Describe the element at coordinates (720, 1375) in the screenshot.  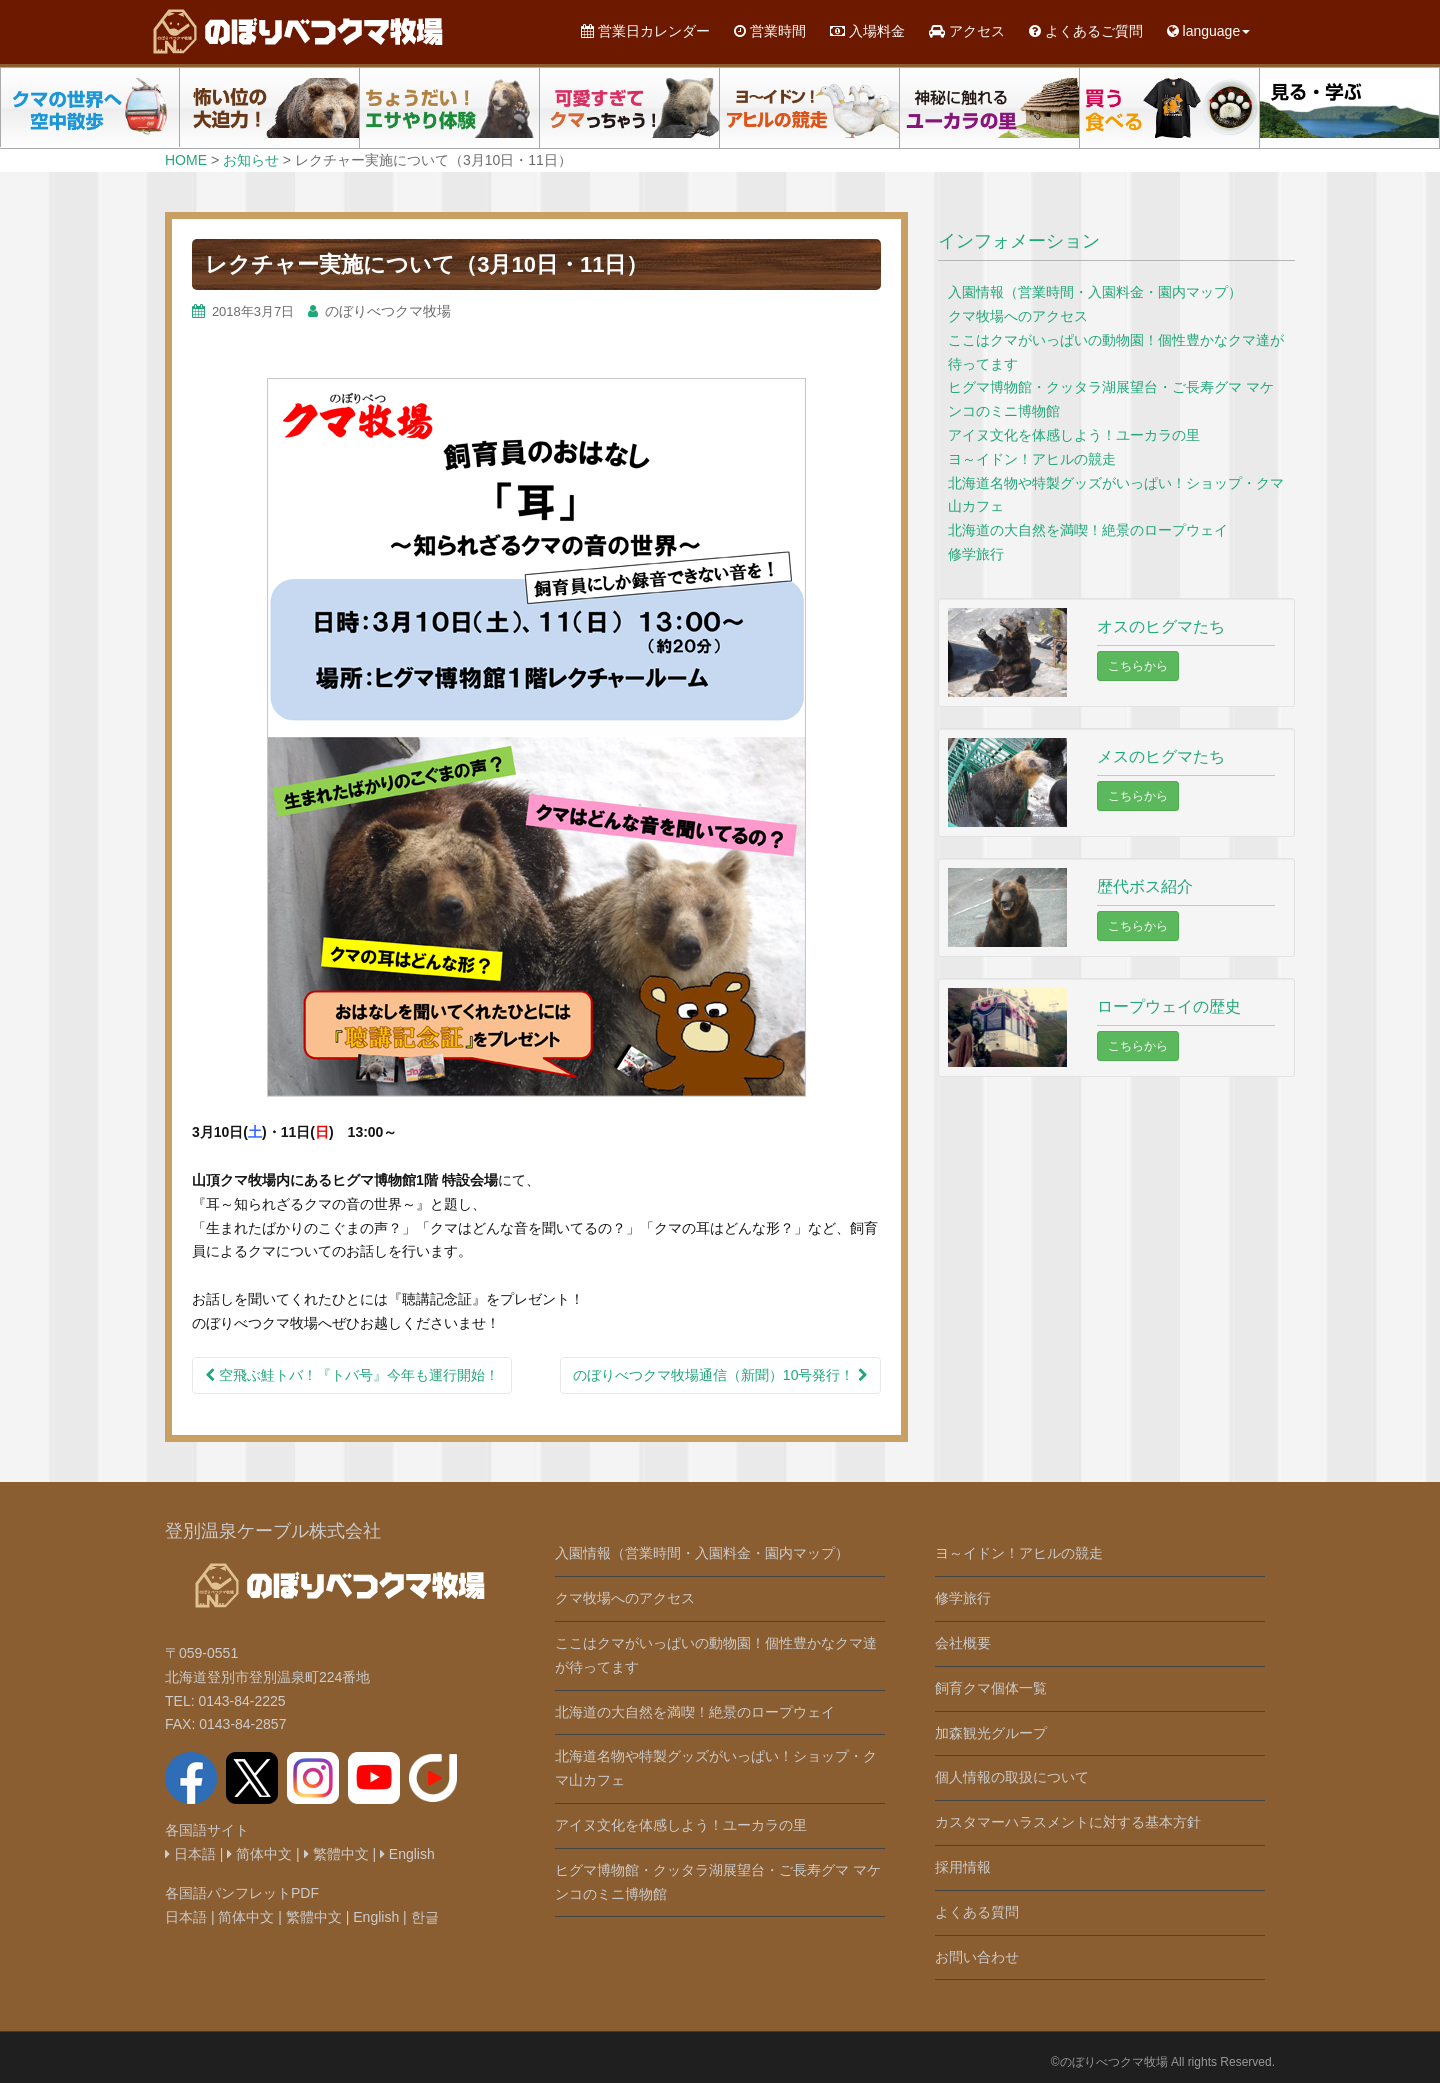
I see `のぼりべつクマ牧場通信（新聞）10号発行！` at that location.